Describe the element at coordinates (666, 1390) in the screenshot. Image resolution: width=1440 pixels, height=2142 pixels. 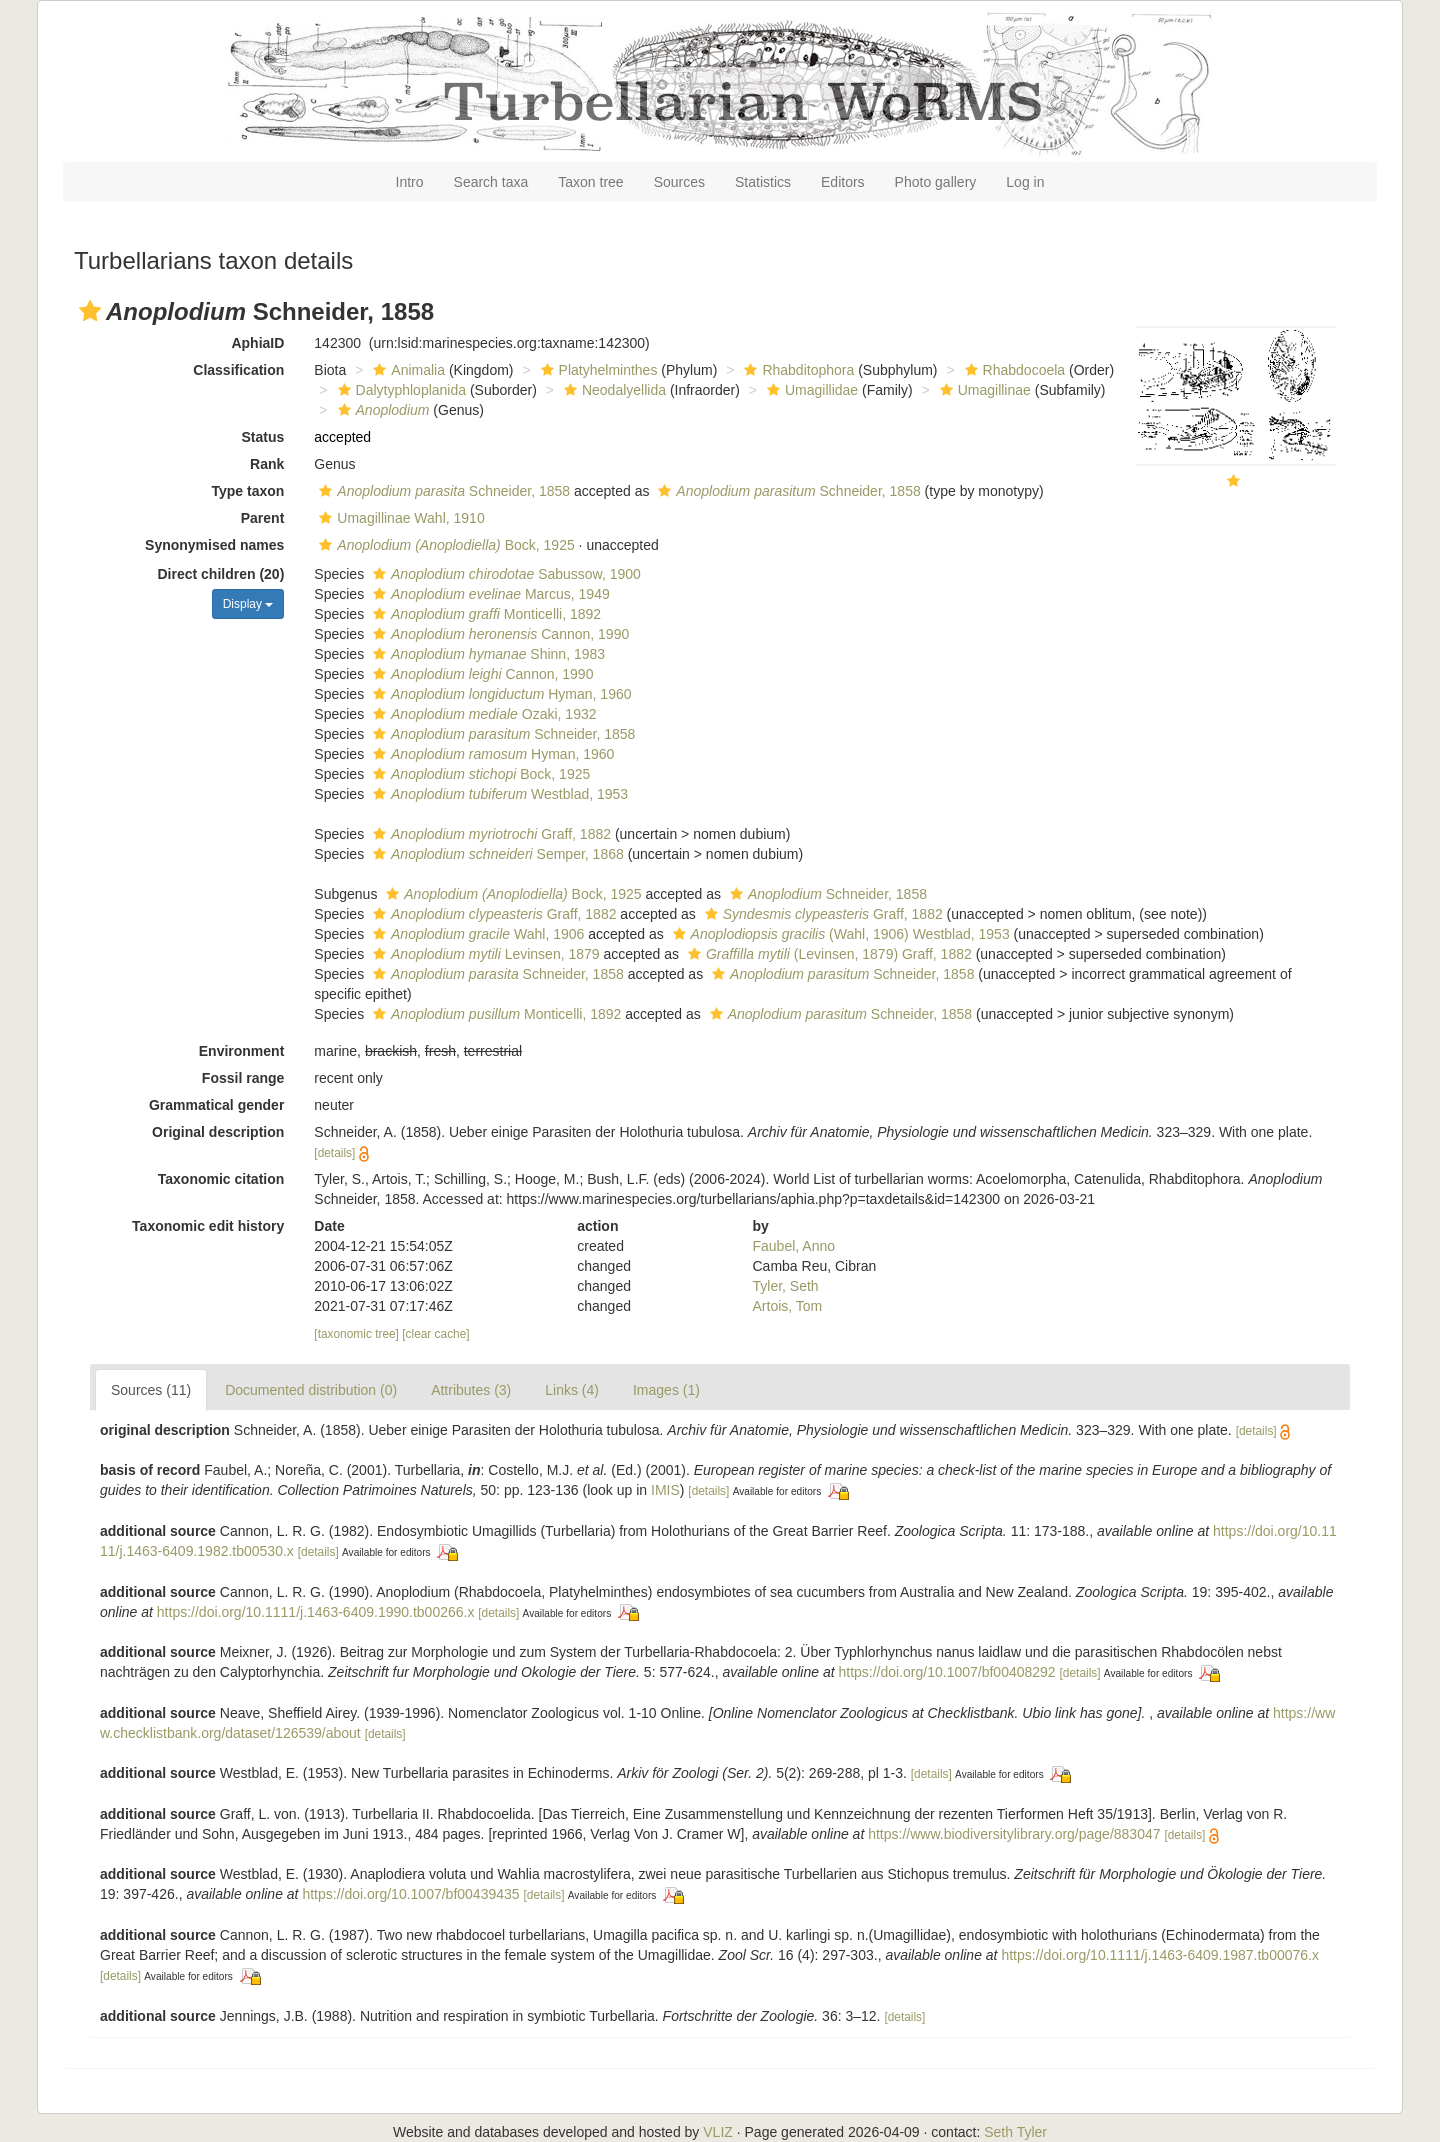
I see `Images (1)` at that location.